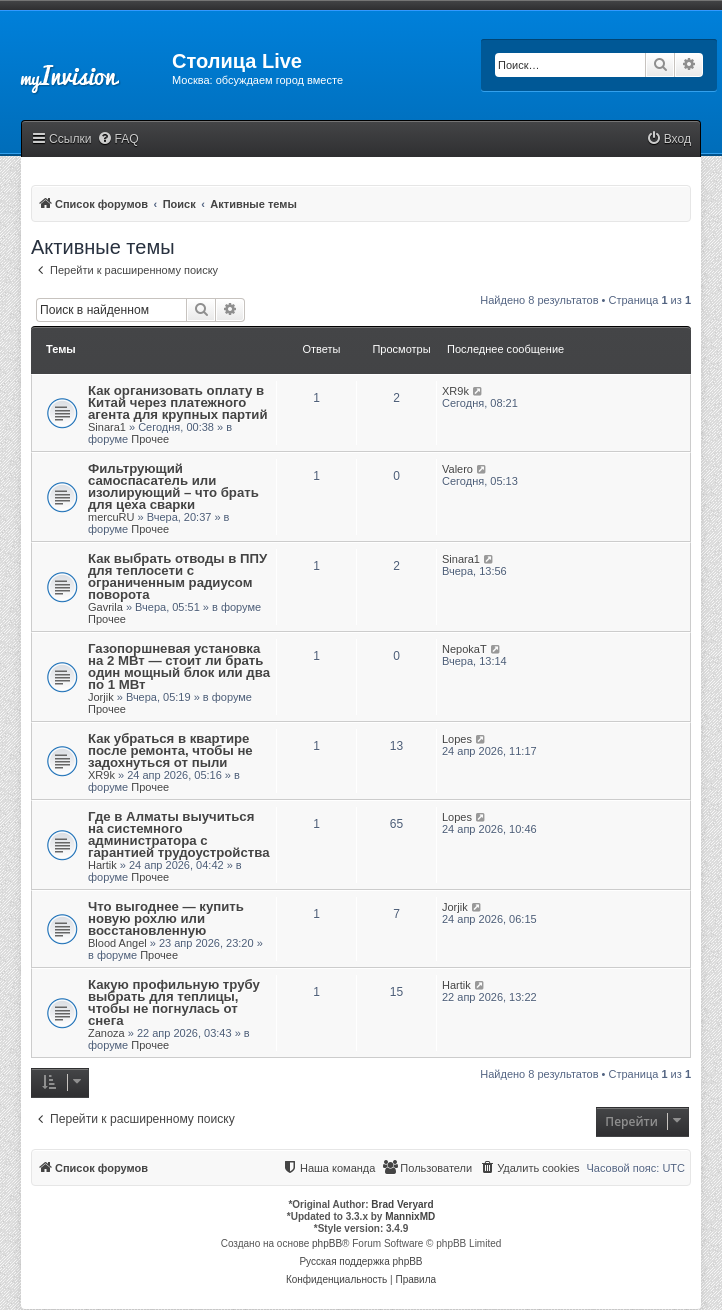 This screenshot has width=722, height=1310. I want to click on phpBB, so click(327, 1243).